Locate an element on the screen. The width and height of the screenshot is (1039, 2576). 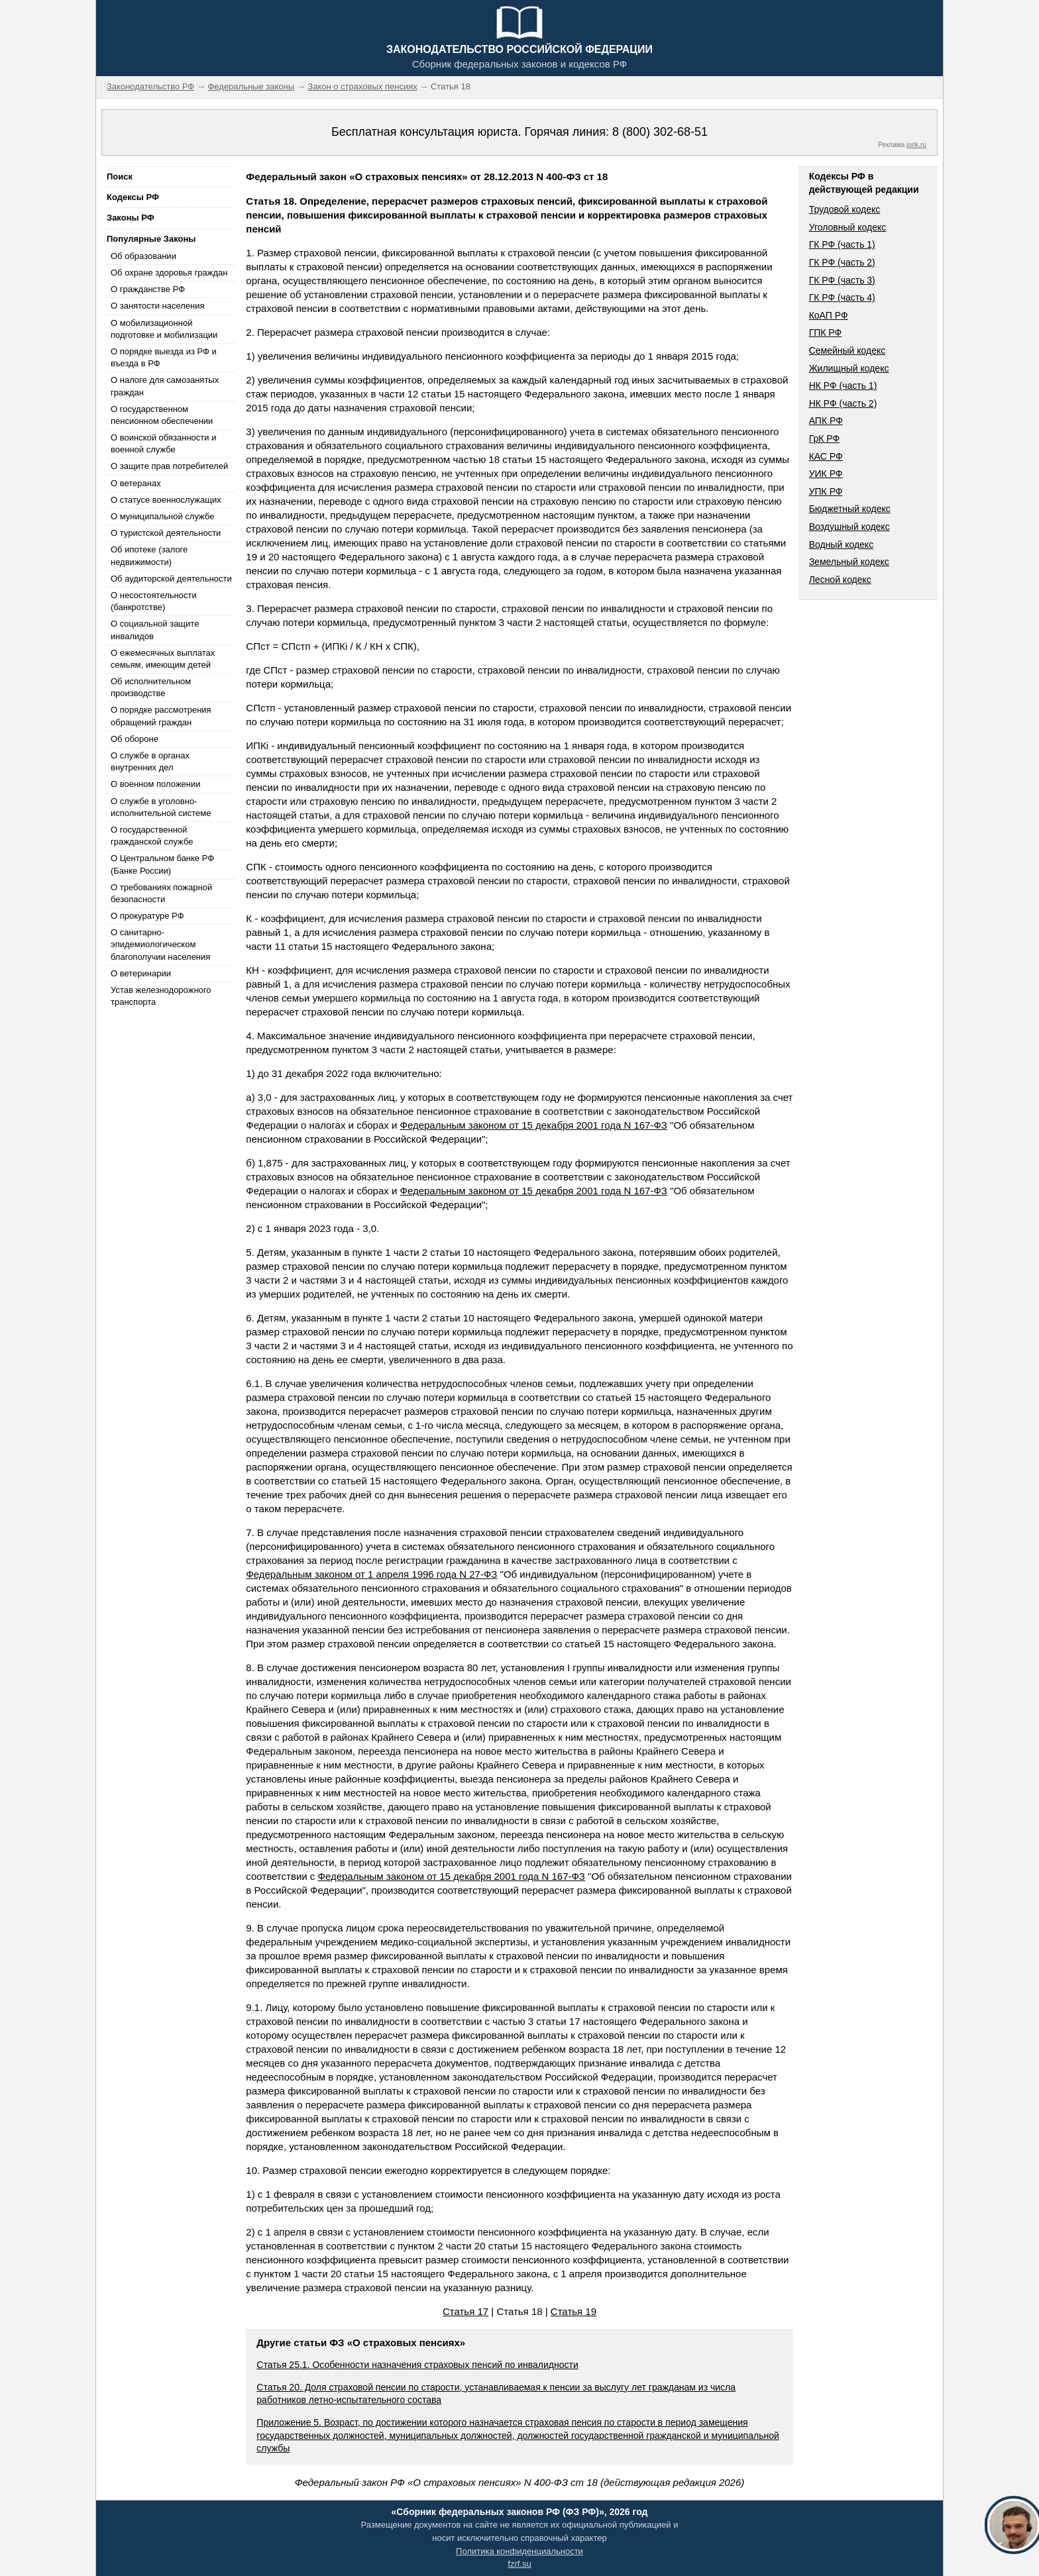
УПК РФ is located at coordinates (826, 491).